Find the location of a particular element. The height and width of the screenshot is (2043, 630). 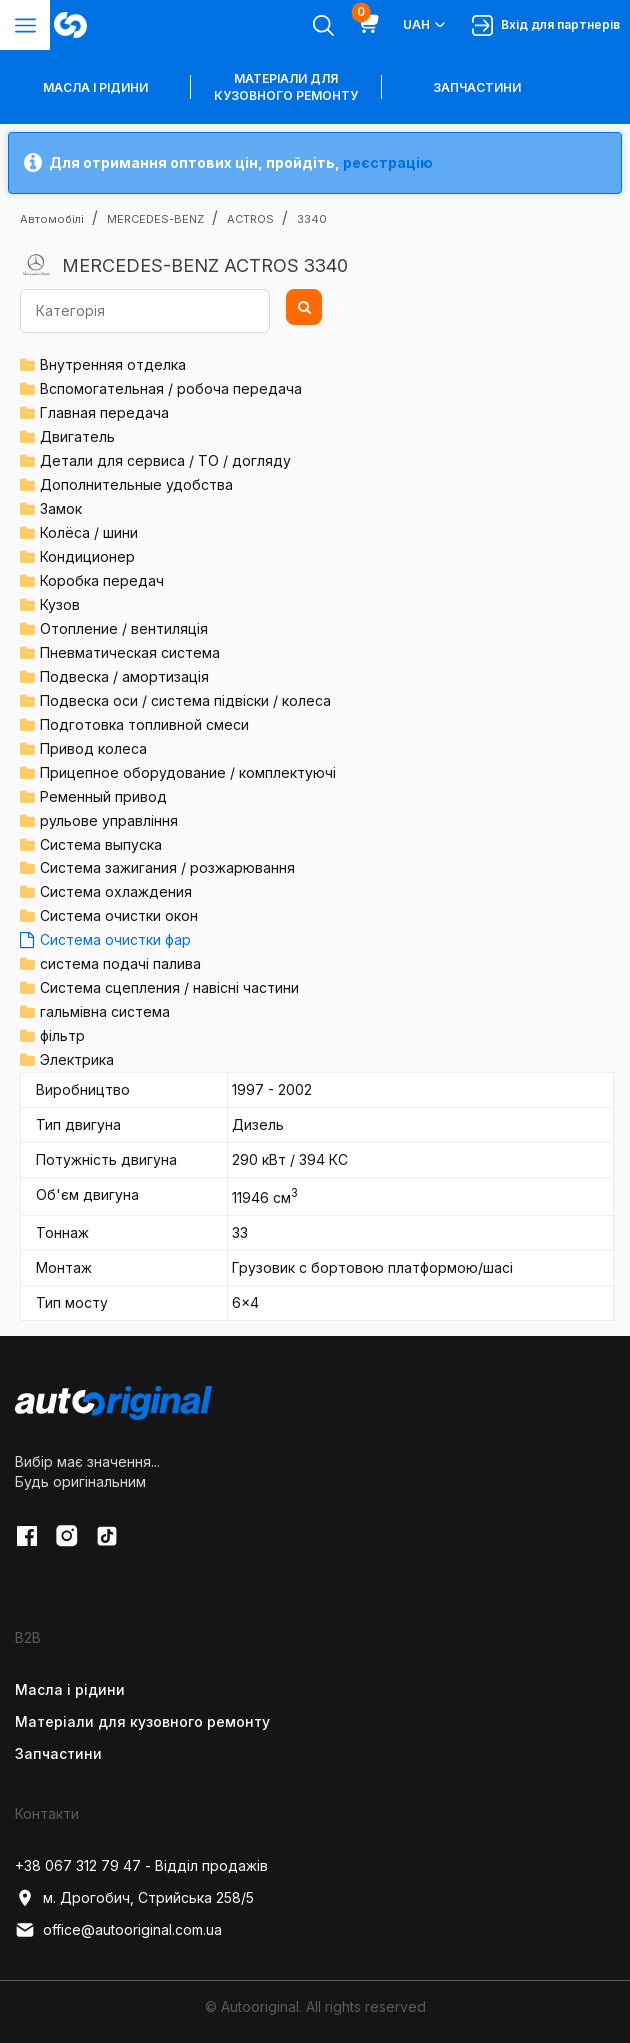

Система зажигания / розжарювання is located at coordinates (167, 867).